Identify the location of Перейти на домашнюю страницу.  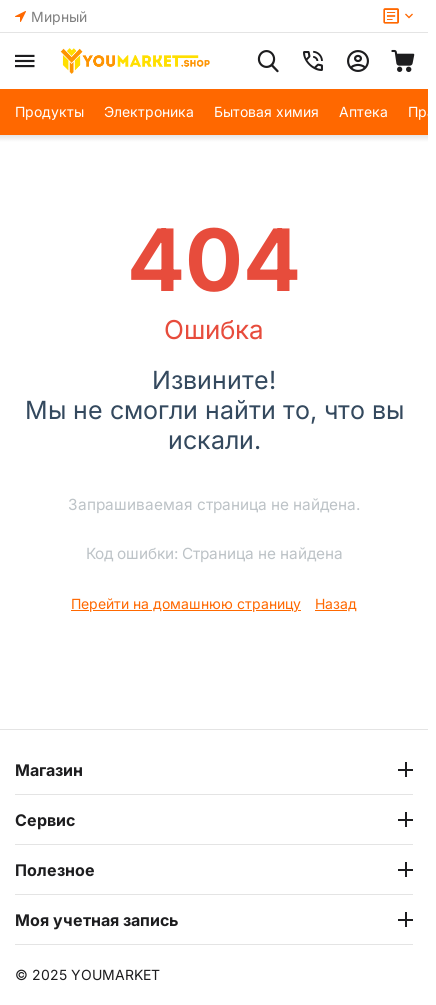
(186, 603).